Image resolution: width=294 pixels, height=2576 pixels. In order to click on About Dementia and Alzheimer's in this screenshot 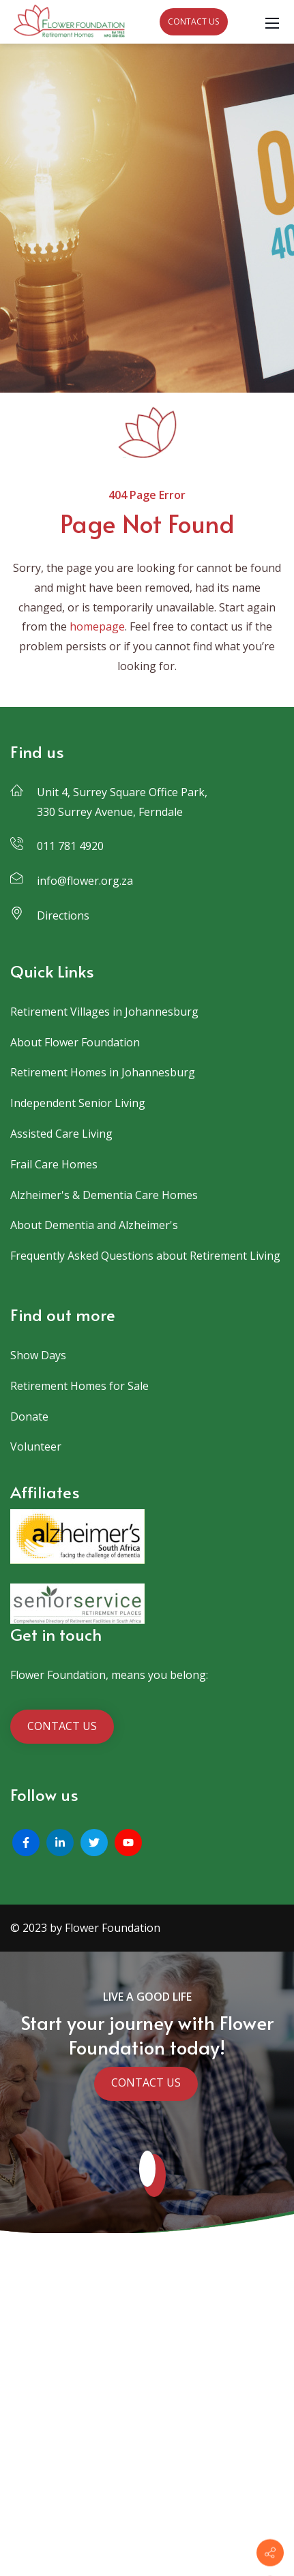, I will do `click(94, 1224)`.